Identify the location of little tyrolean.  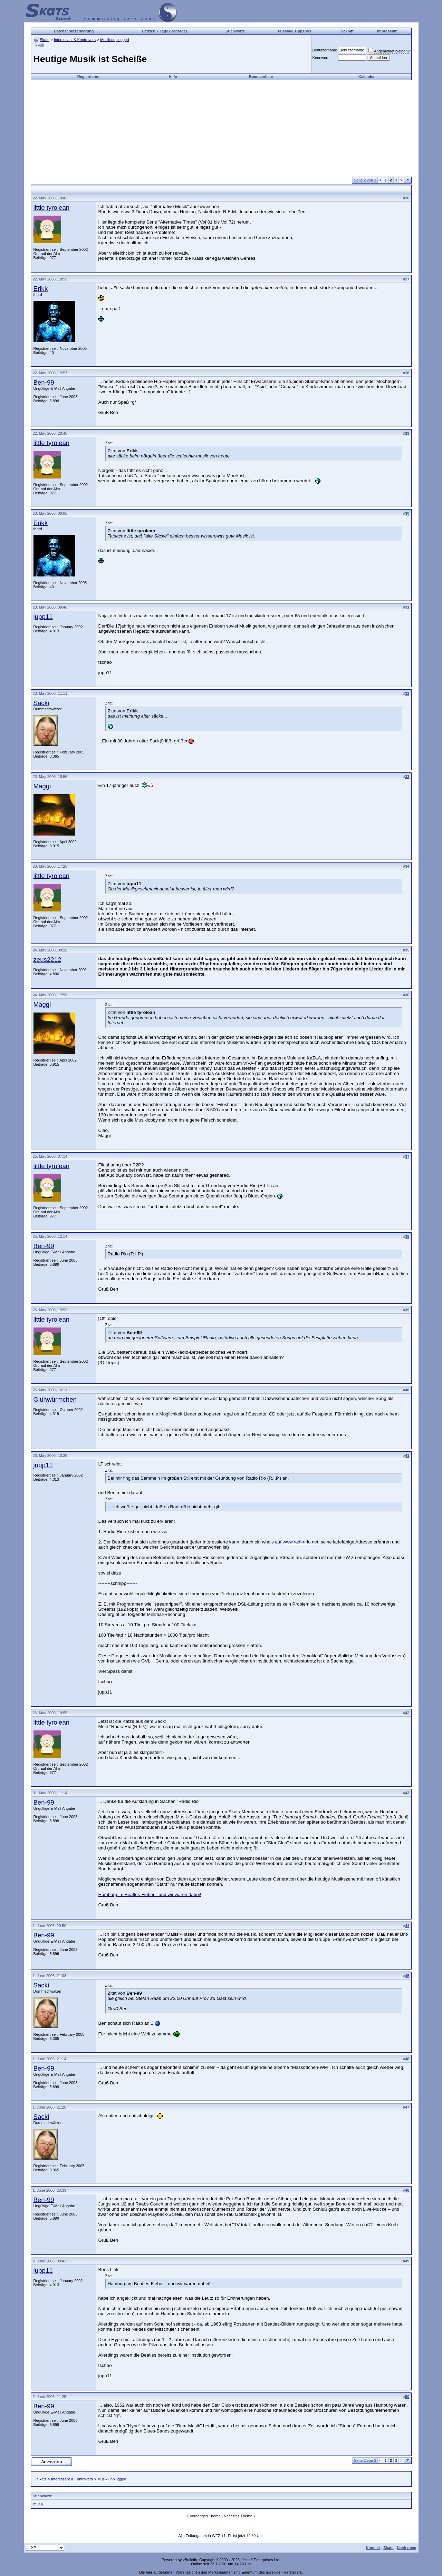
(51, 207).